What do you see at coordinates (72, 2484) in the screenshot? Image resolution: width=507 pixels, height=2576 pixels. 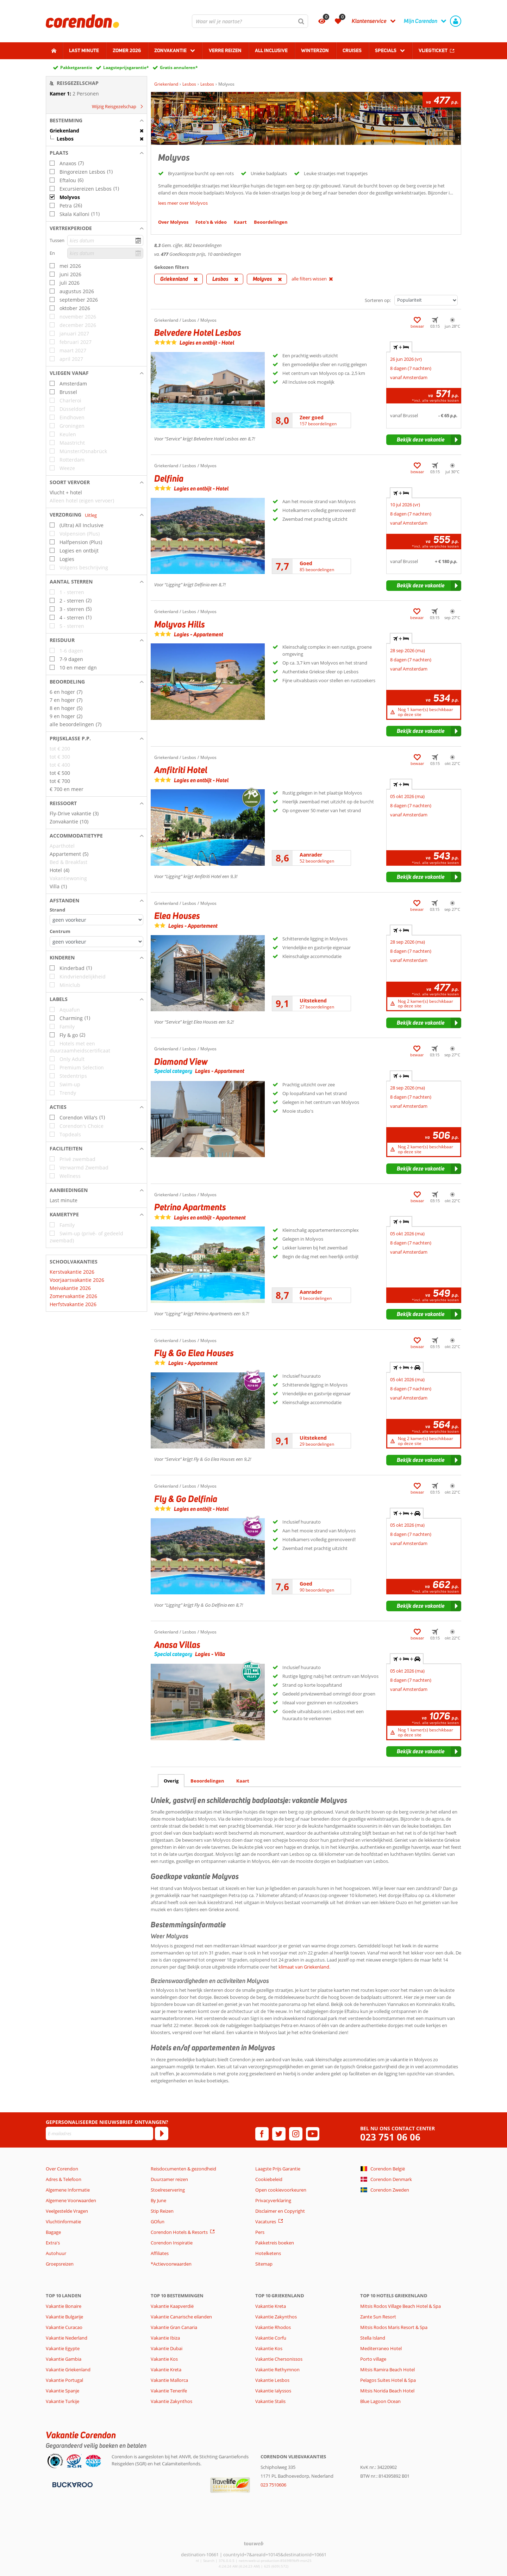 I see `[Betaalmiddelen]` at bounding box center [72, 2484].